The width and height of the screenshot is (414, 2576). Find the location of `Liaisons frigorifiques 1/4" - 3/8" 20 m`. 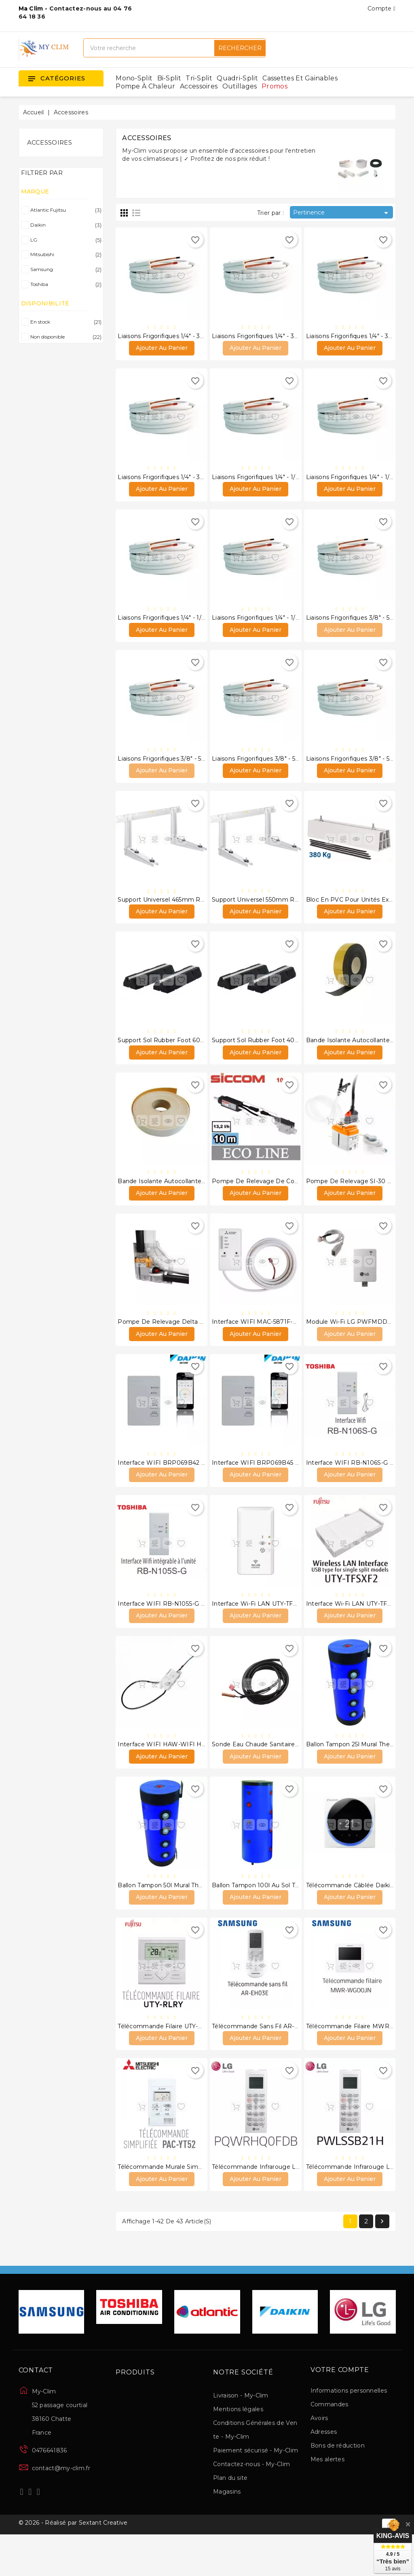

Liaisons frigorifiques 1/4" - 3/8" 20 m is located at coordinates (171, 481).